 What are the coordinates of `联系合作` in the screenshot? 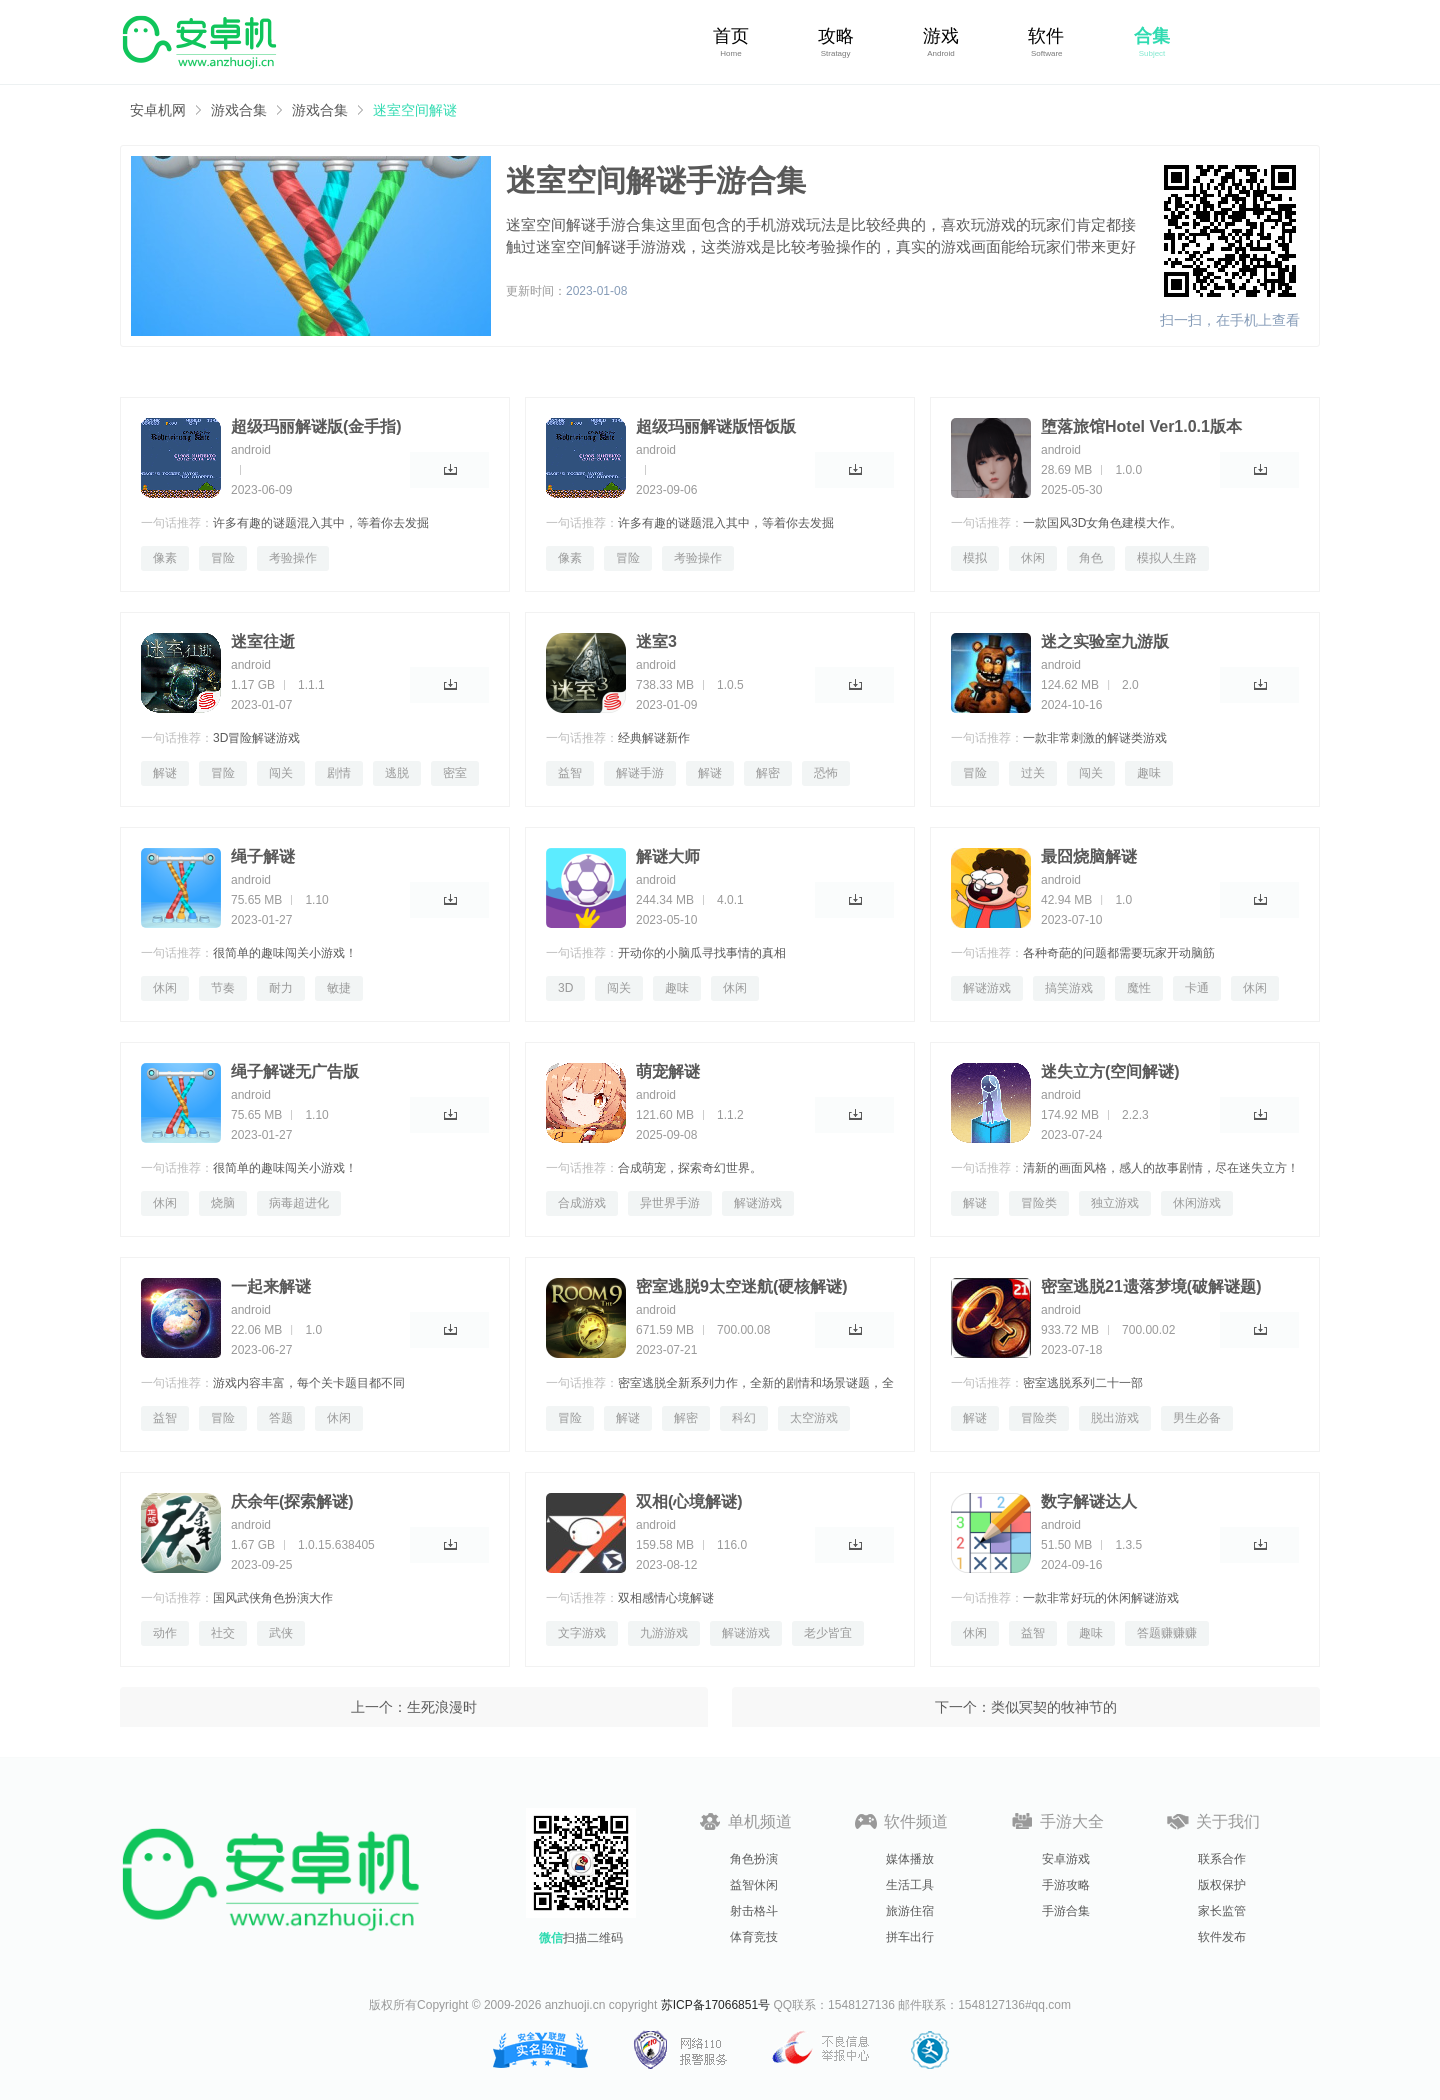 It's located at (1222, 1859).